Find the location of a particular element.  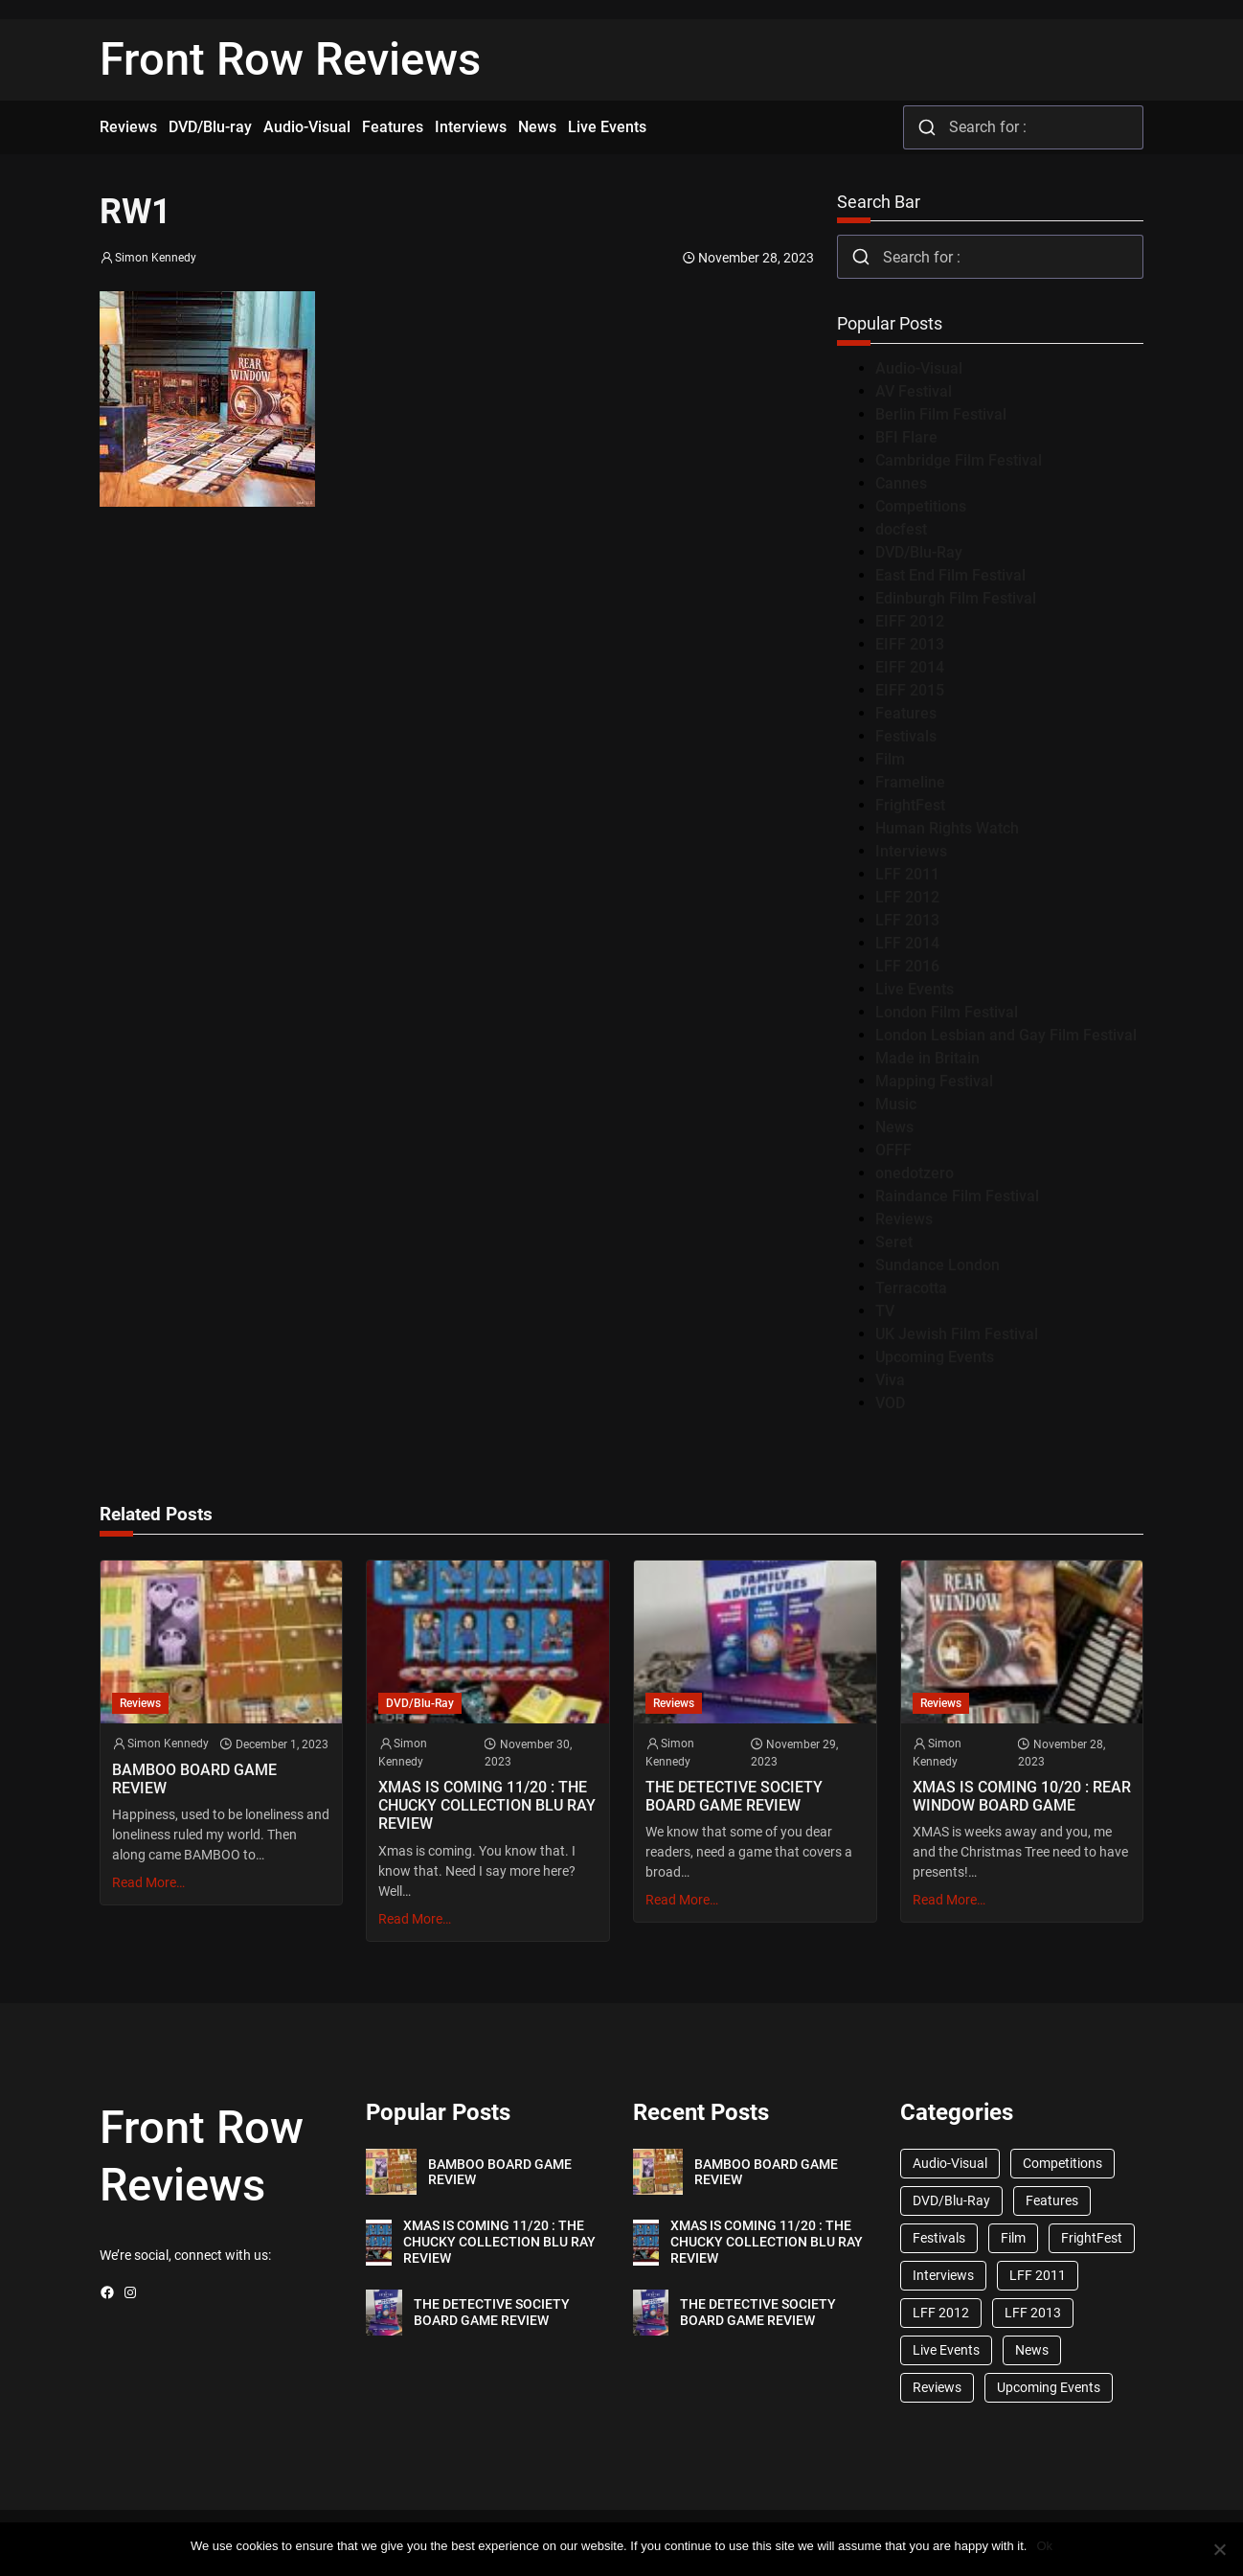

Upcoming Events is located at coordinates (934, 1357).